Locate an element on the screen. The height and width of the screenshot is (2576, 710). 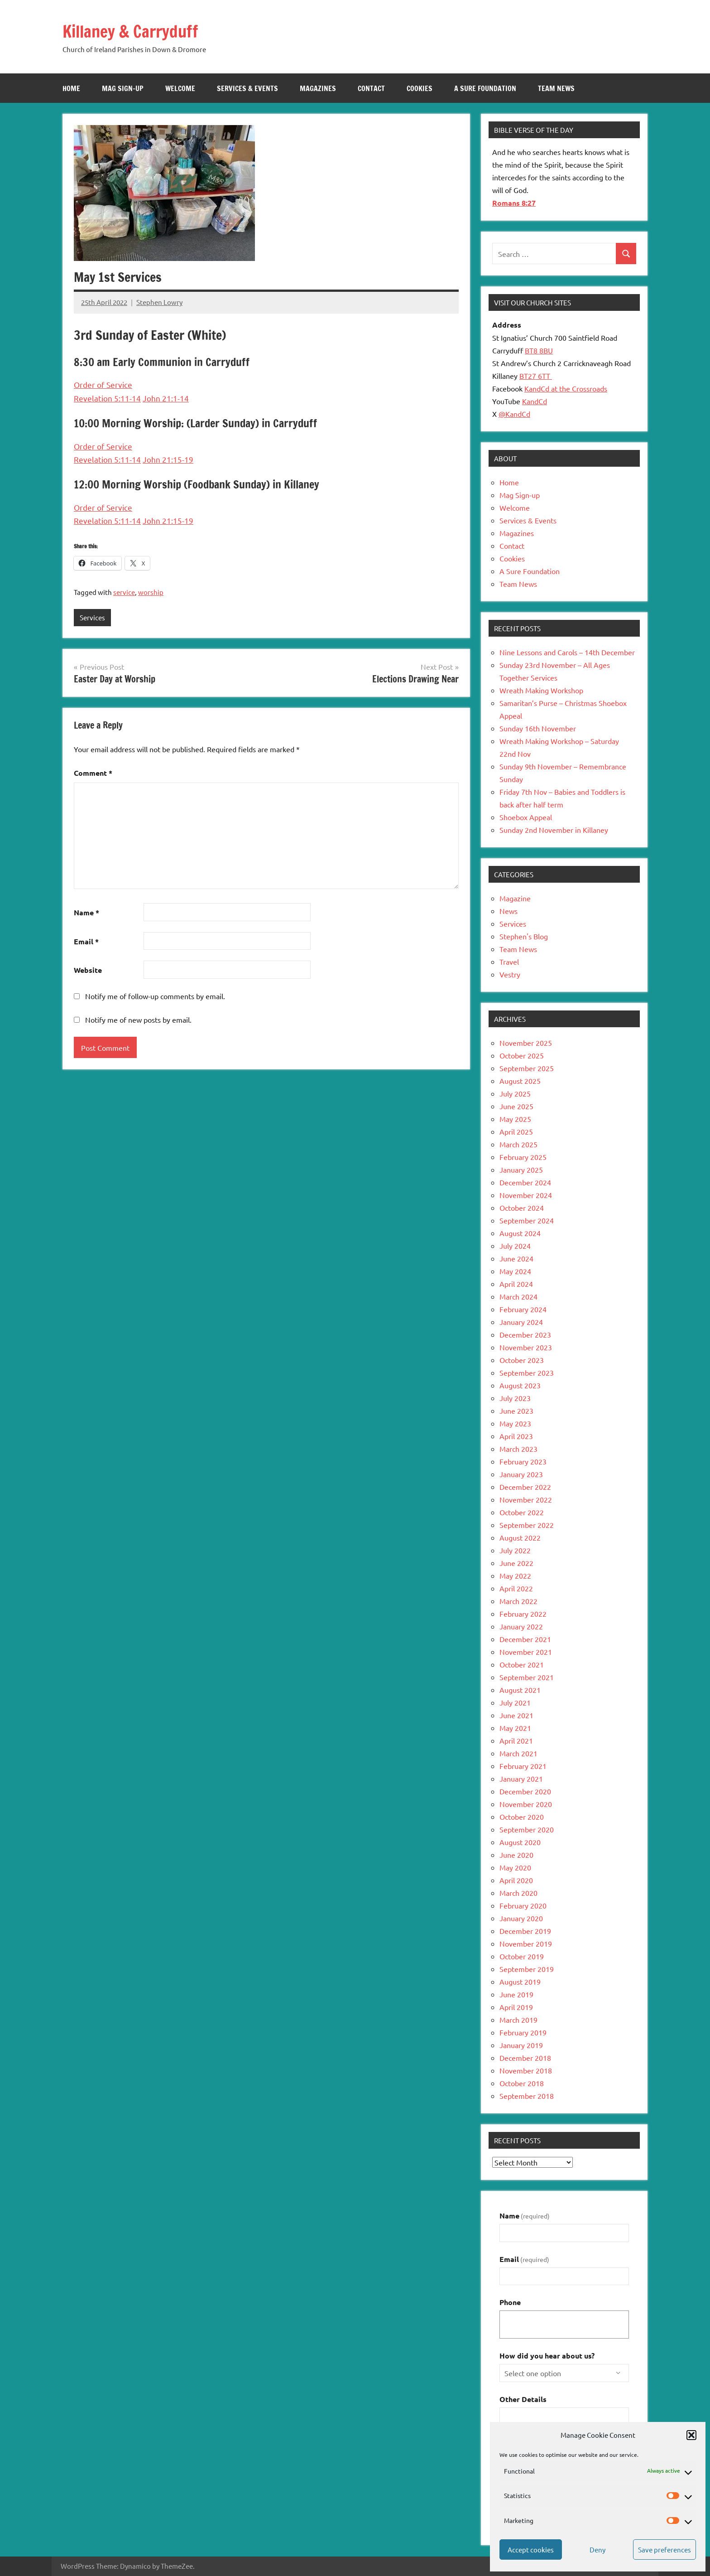
November 2020 is located at coordinates (525, 1803).